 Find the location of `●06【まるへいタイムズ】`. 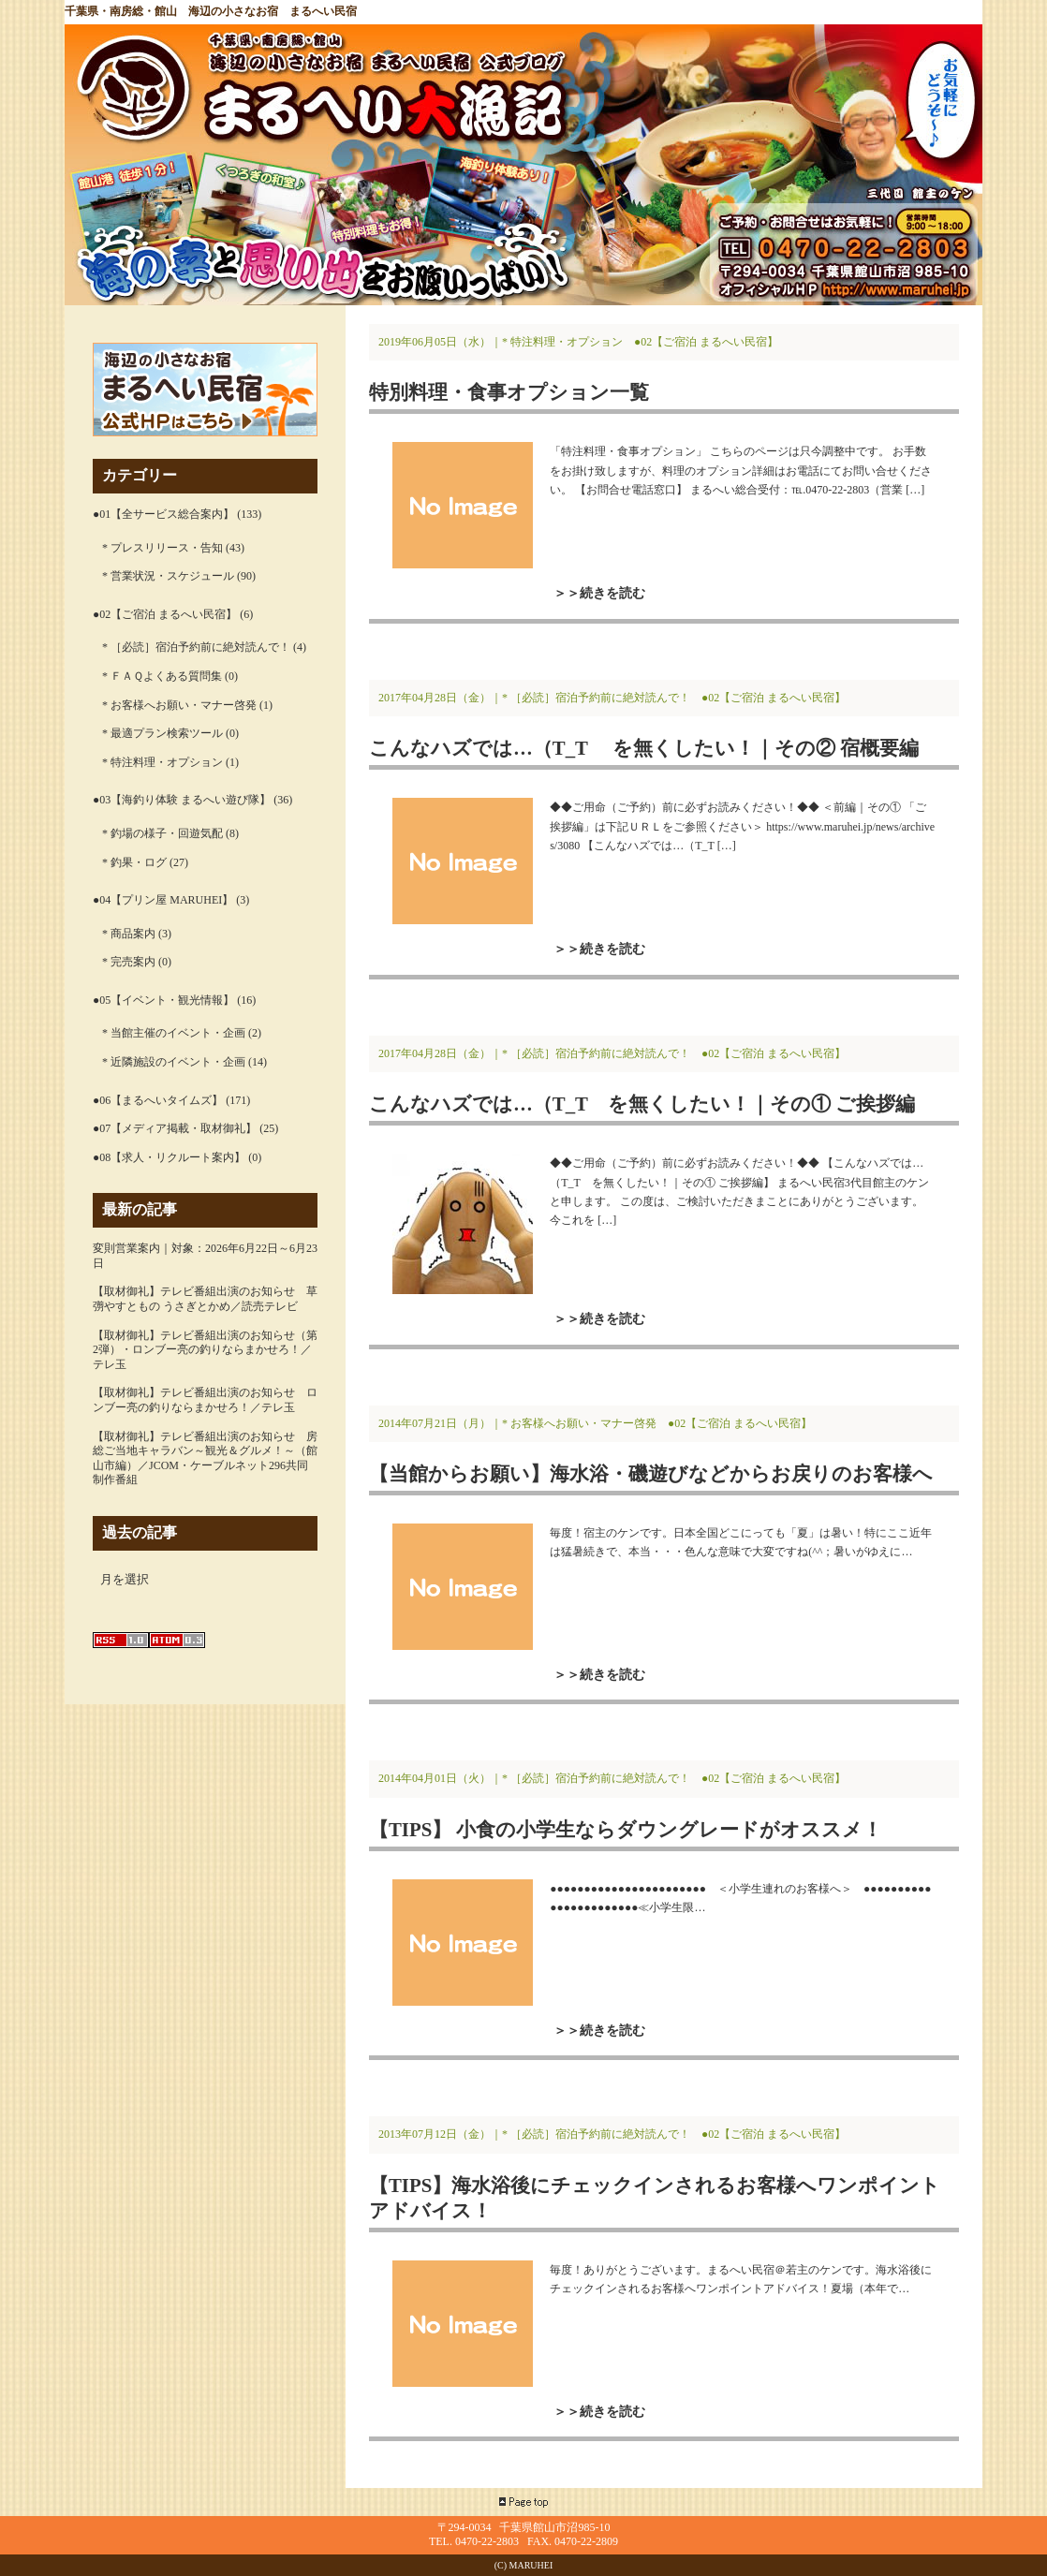

●06【まるへいタイムズ】 is located at coordinates (158, 1100).